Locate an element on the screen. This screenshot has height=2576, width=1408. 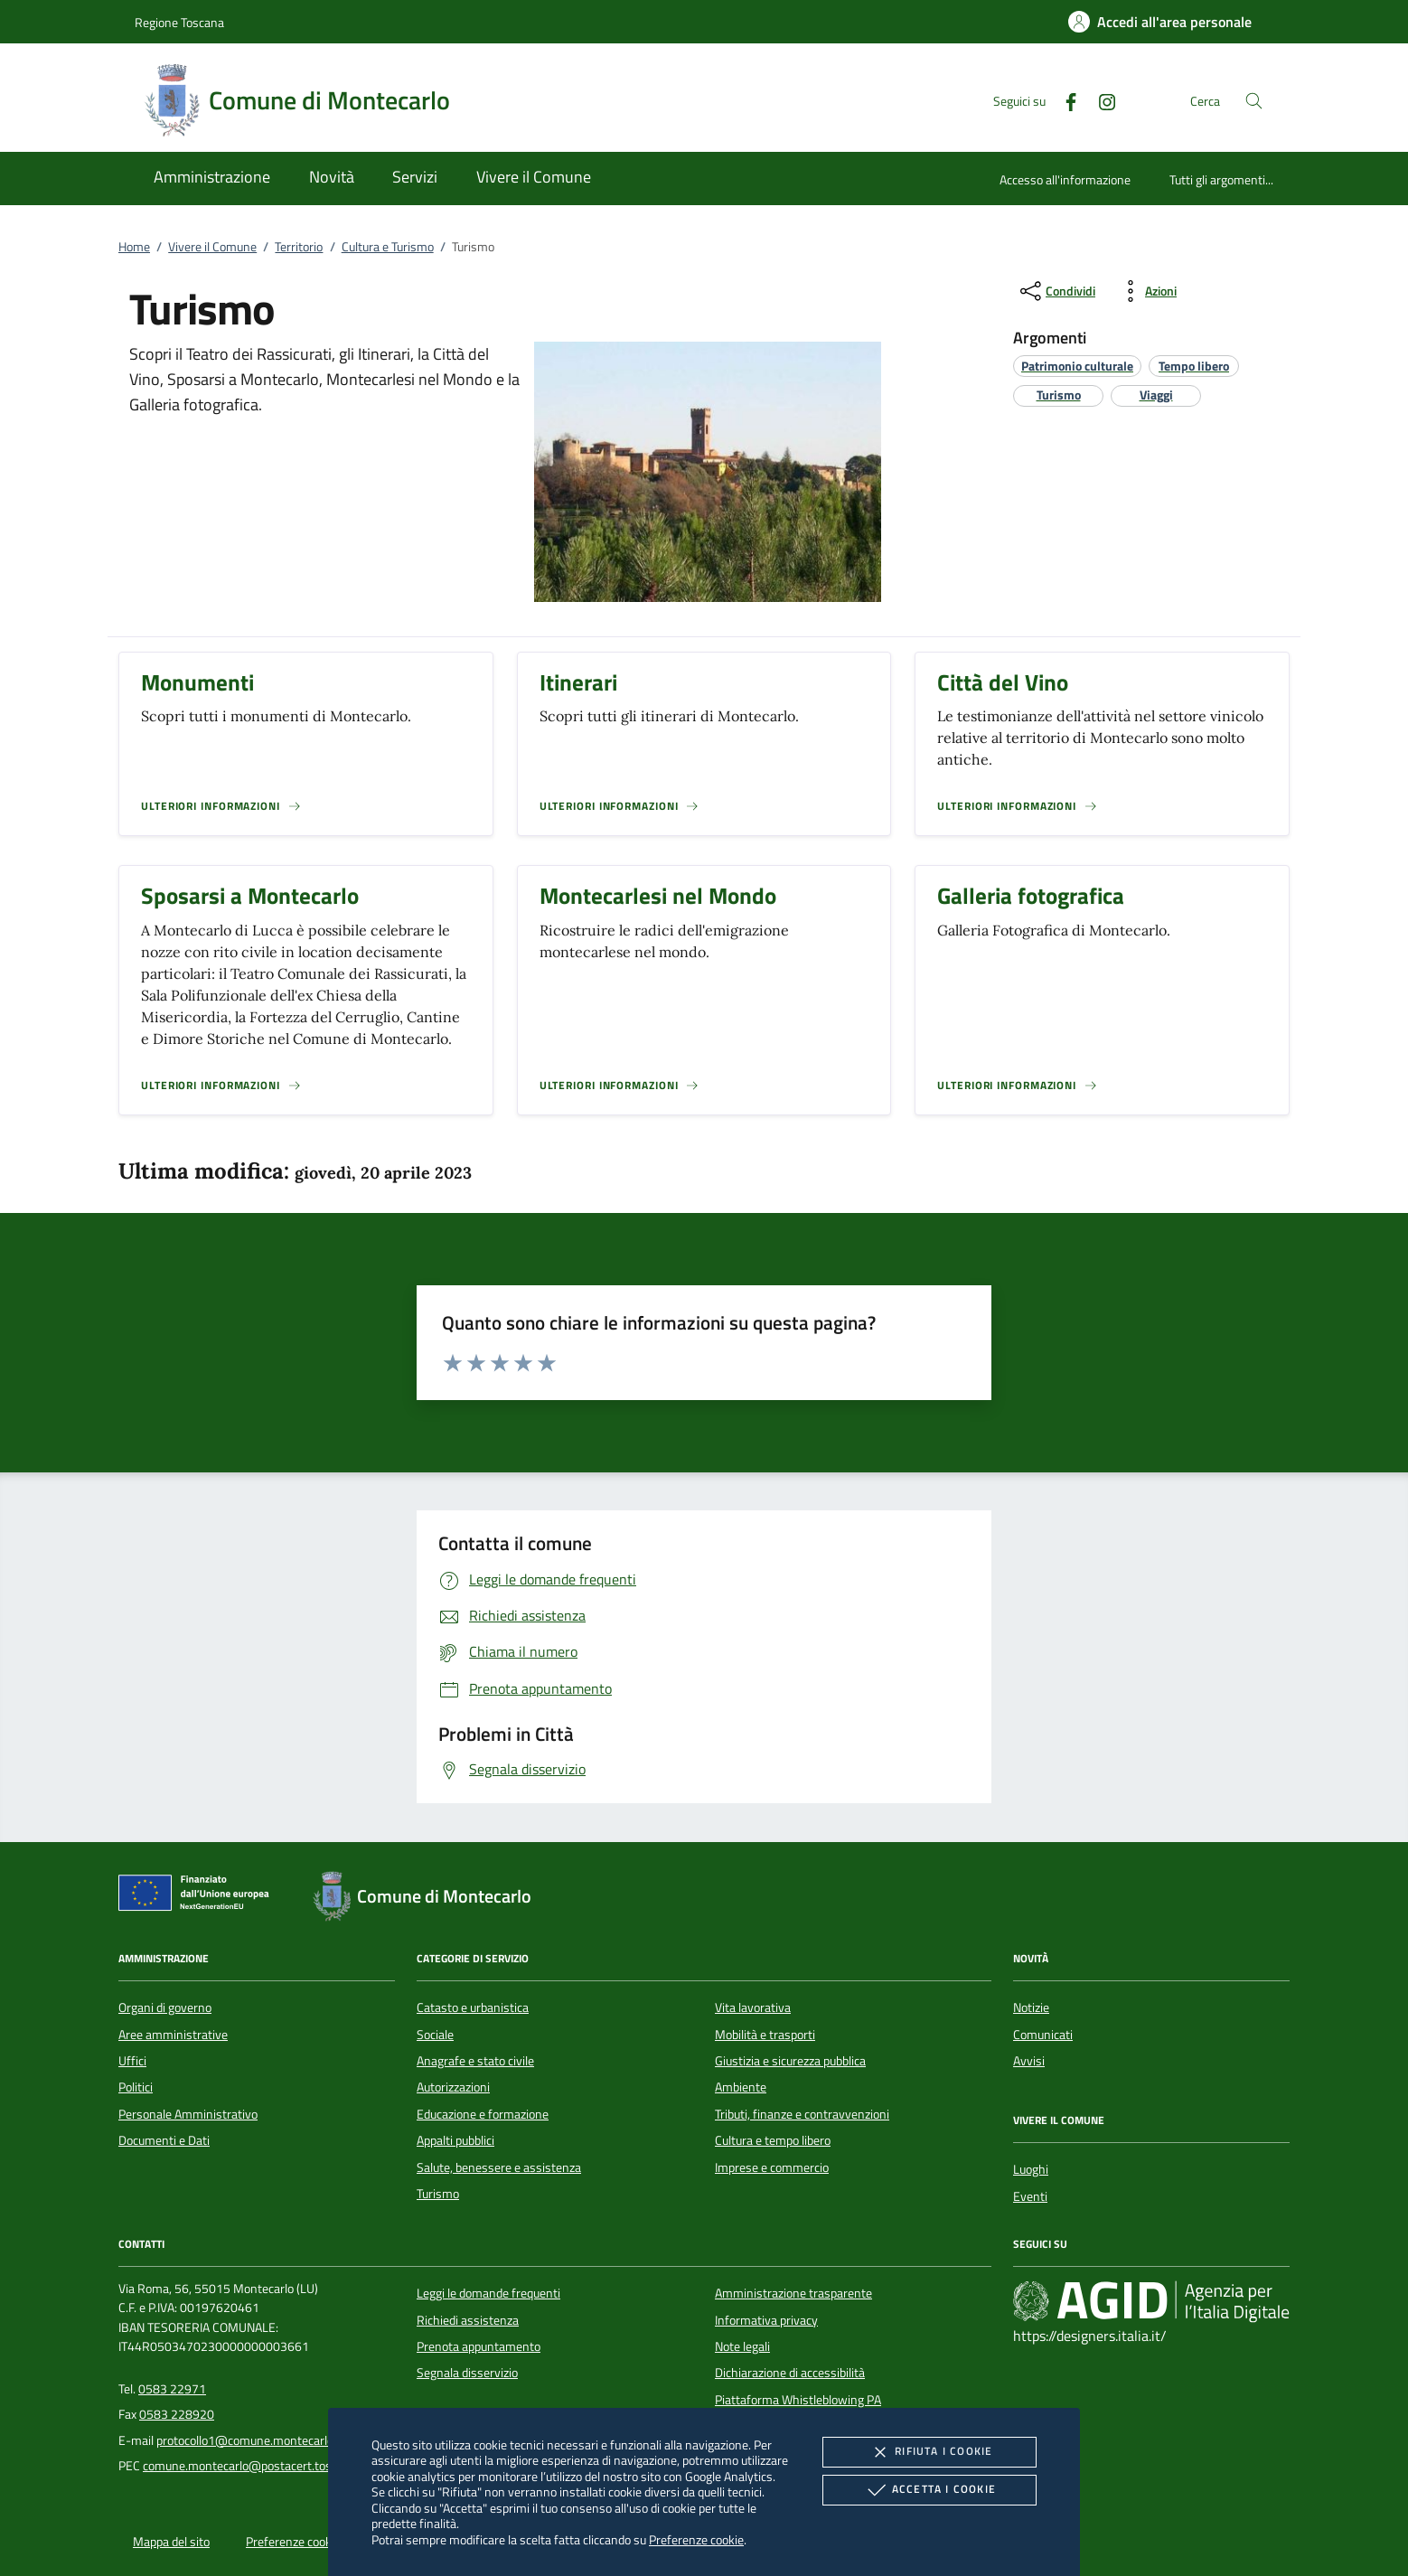
Galleria fotografica is located at coordinates (1030, 896).